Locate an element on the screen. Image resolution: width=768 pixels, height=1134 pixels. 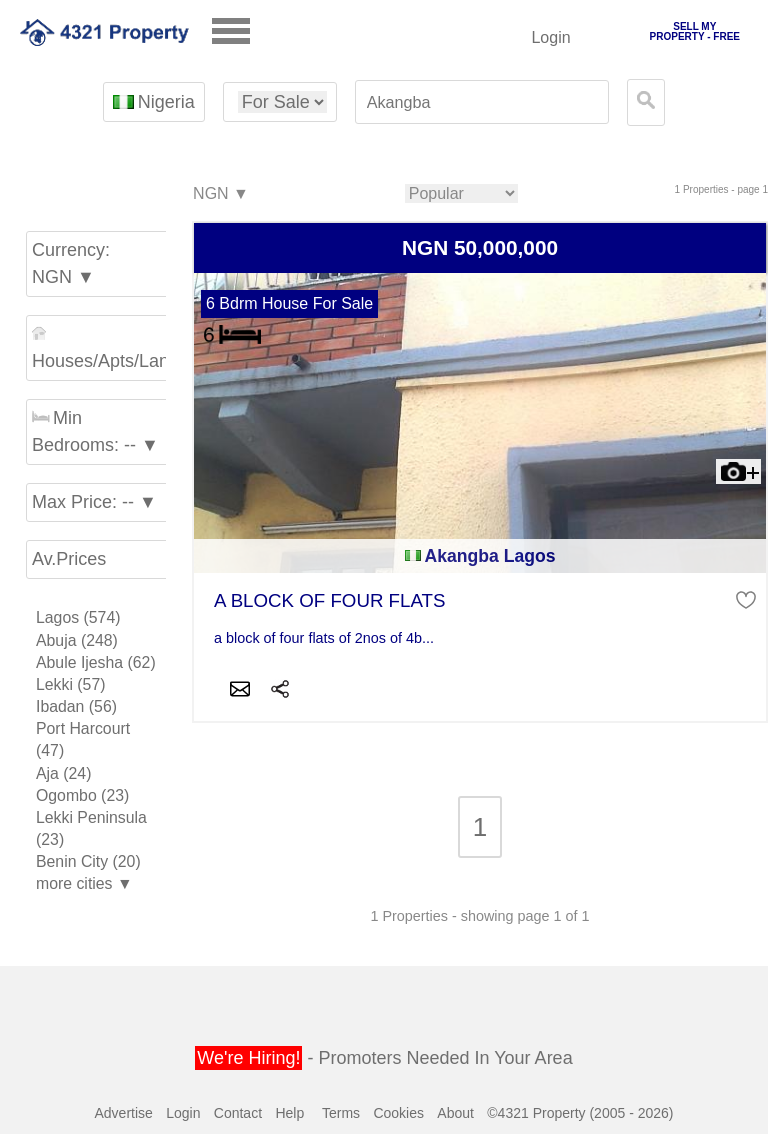
NGN ▼ is located at coordinates (220, 194).